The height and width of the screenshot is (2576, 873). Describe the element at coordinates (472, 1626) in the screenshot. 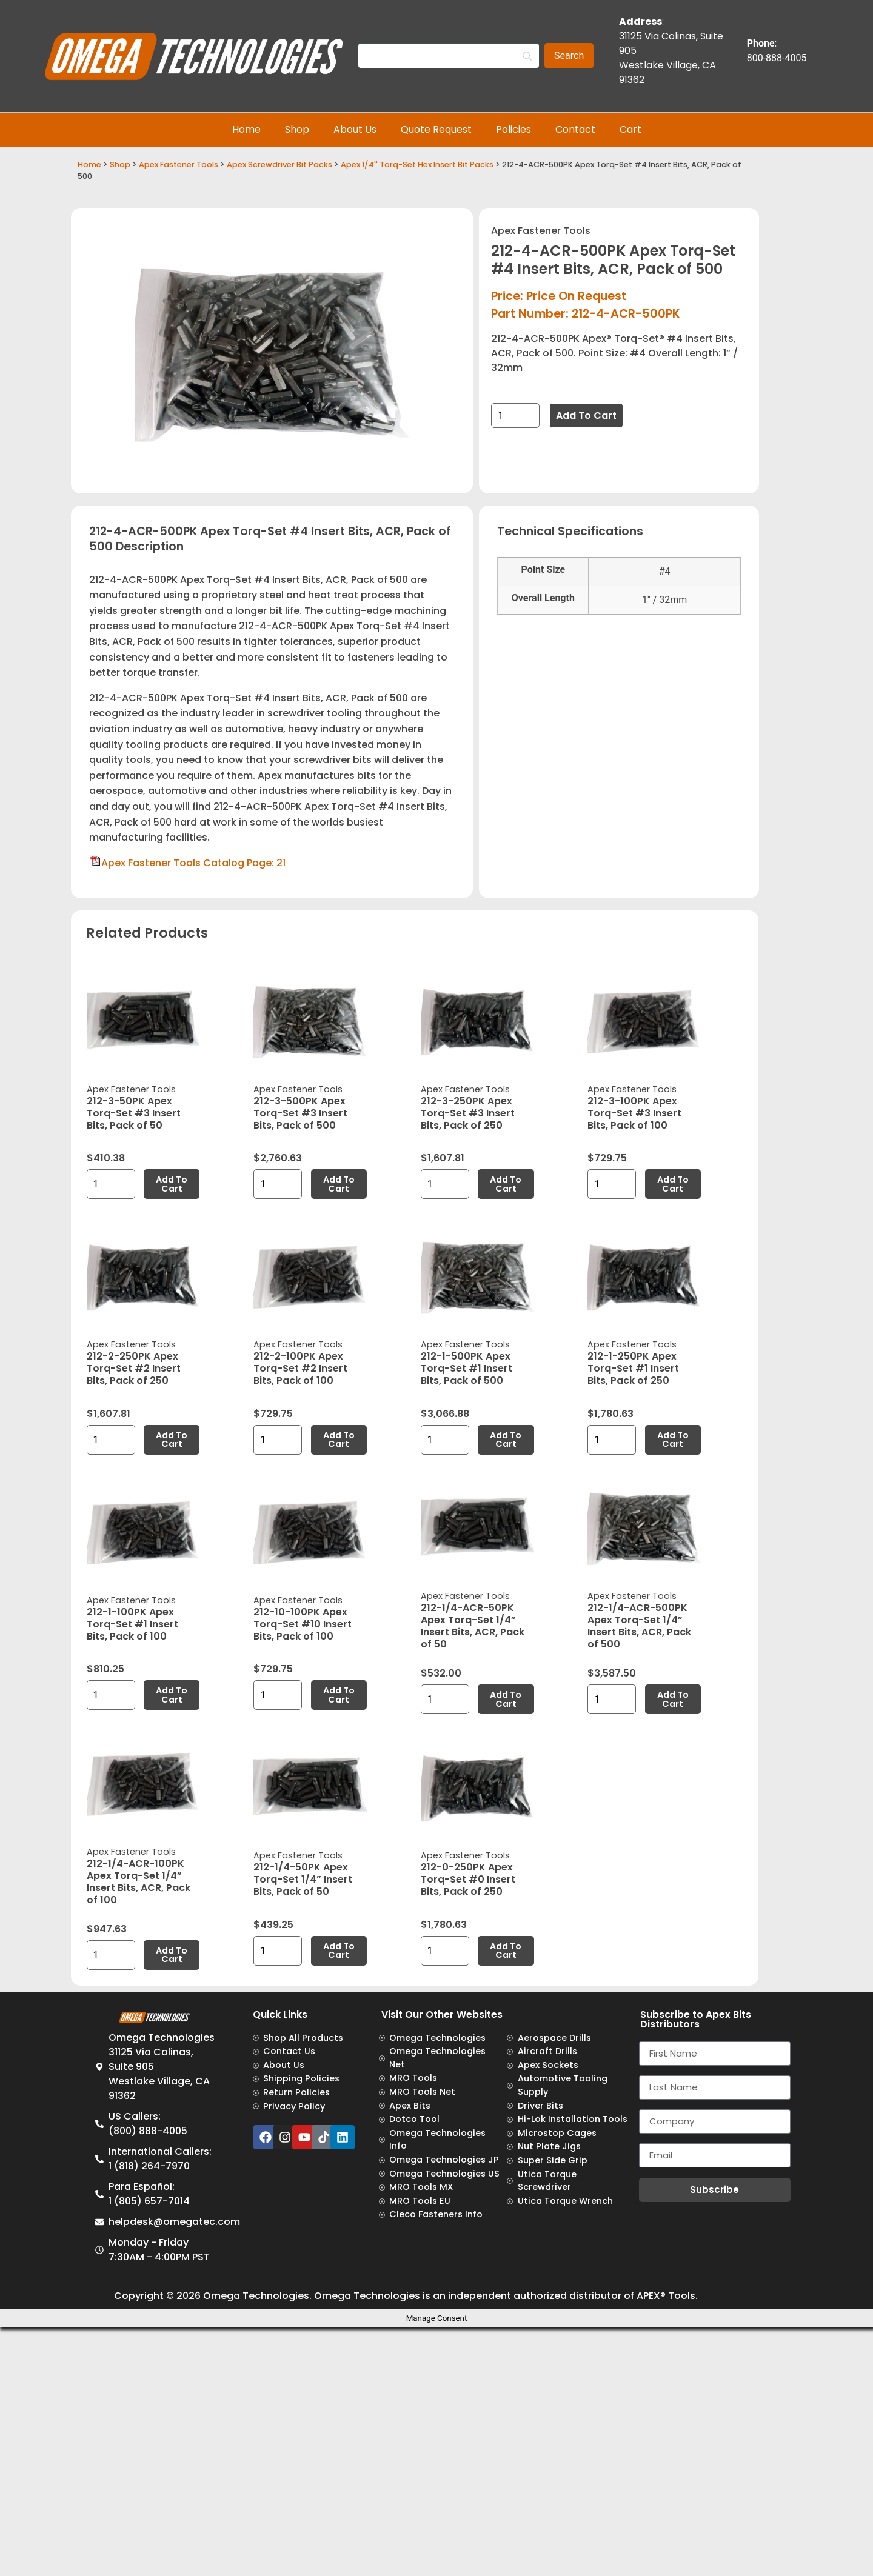

I see `212-1/4-ACR-50PK Apex Torq-Set 1/4” Insert Bits, ACR, Pack of 50` at that location.